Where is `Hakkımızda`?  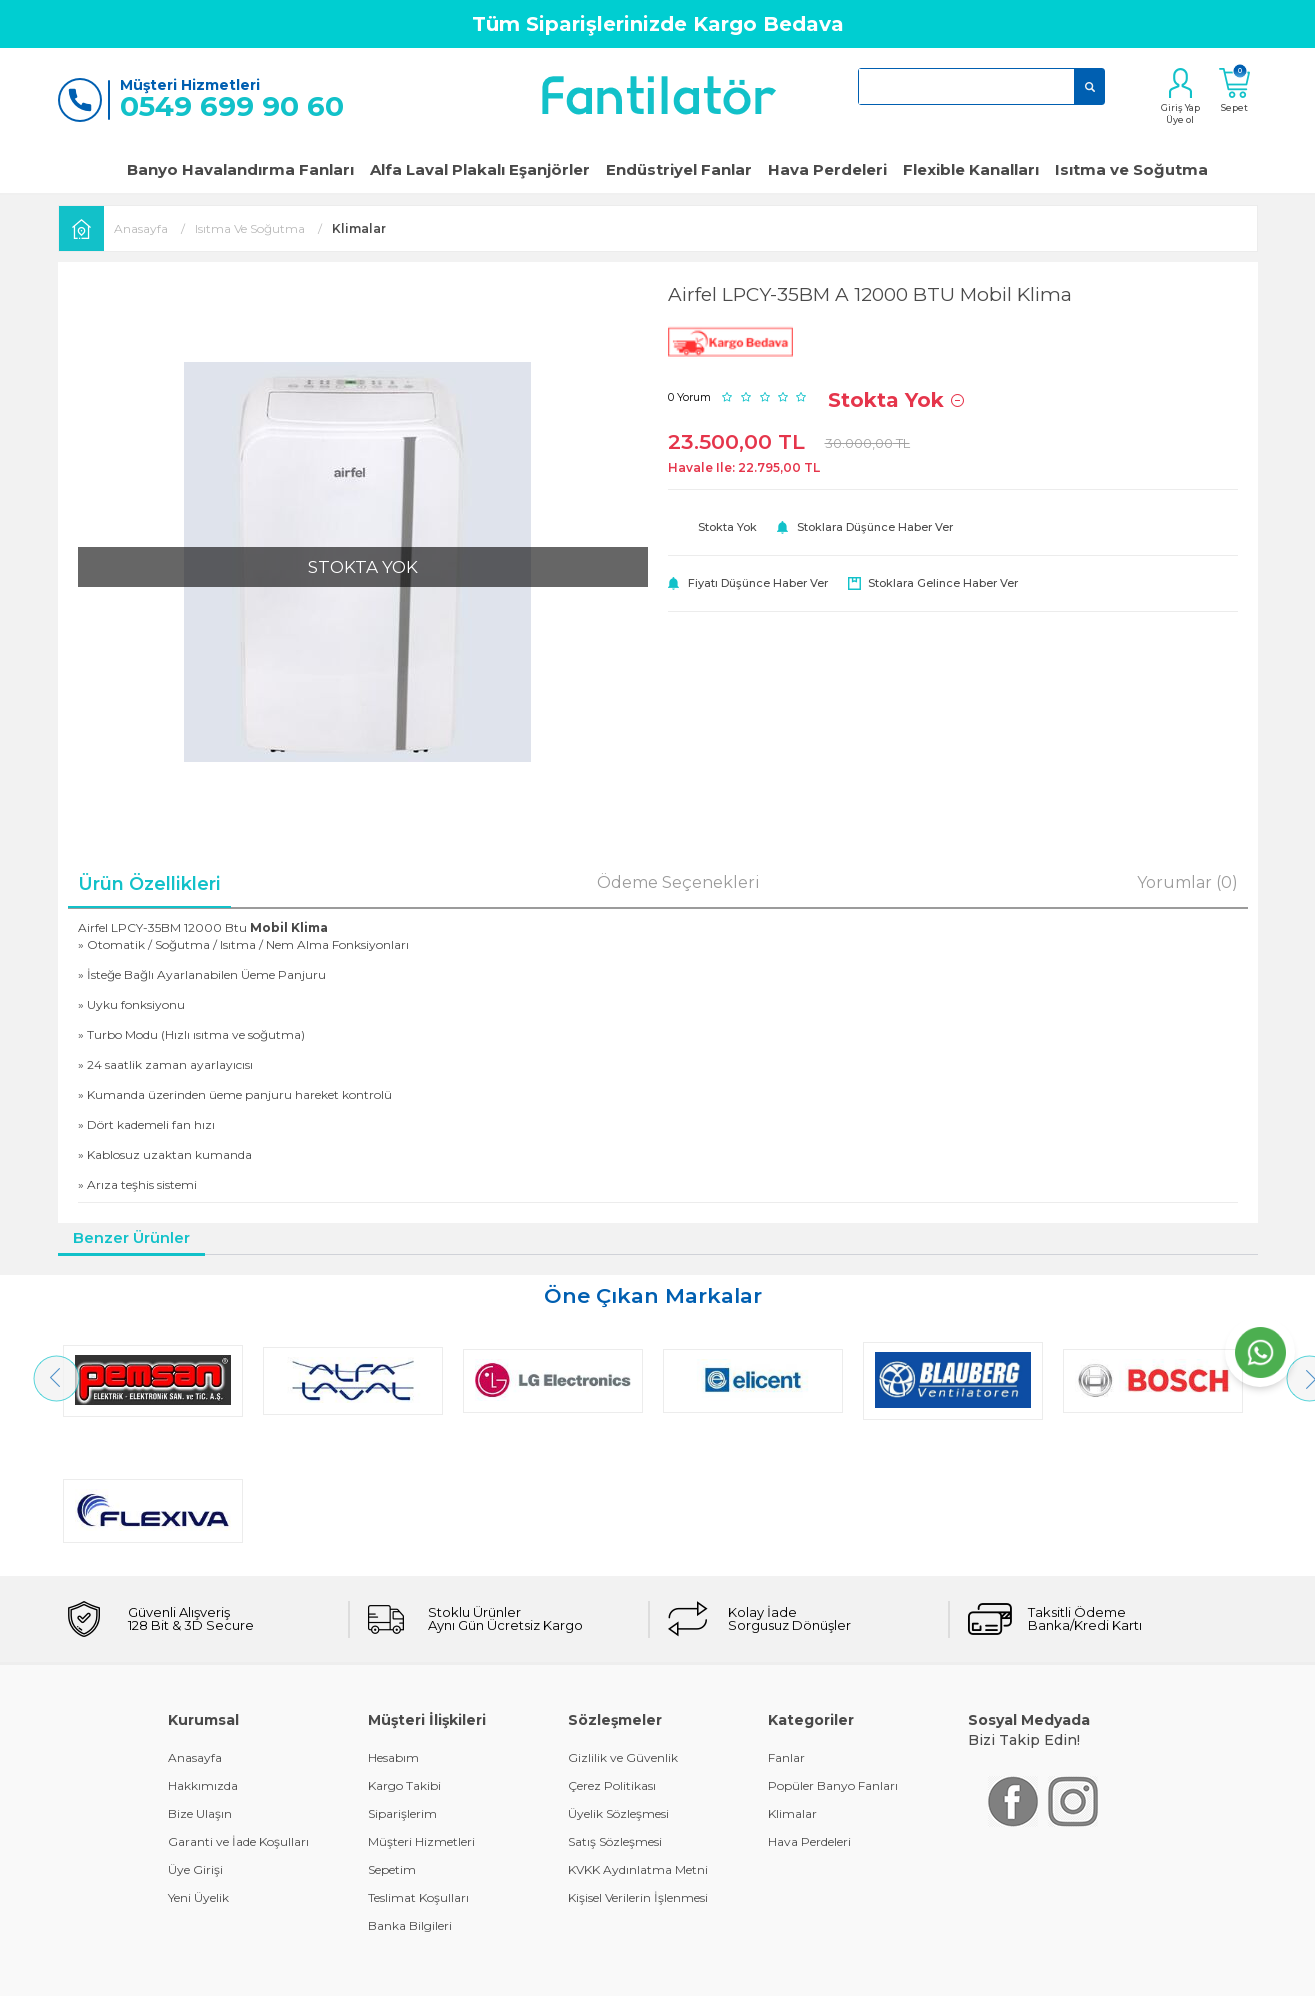
Hakkımızda is located at coordinates (203, 1655).